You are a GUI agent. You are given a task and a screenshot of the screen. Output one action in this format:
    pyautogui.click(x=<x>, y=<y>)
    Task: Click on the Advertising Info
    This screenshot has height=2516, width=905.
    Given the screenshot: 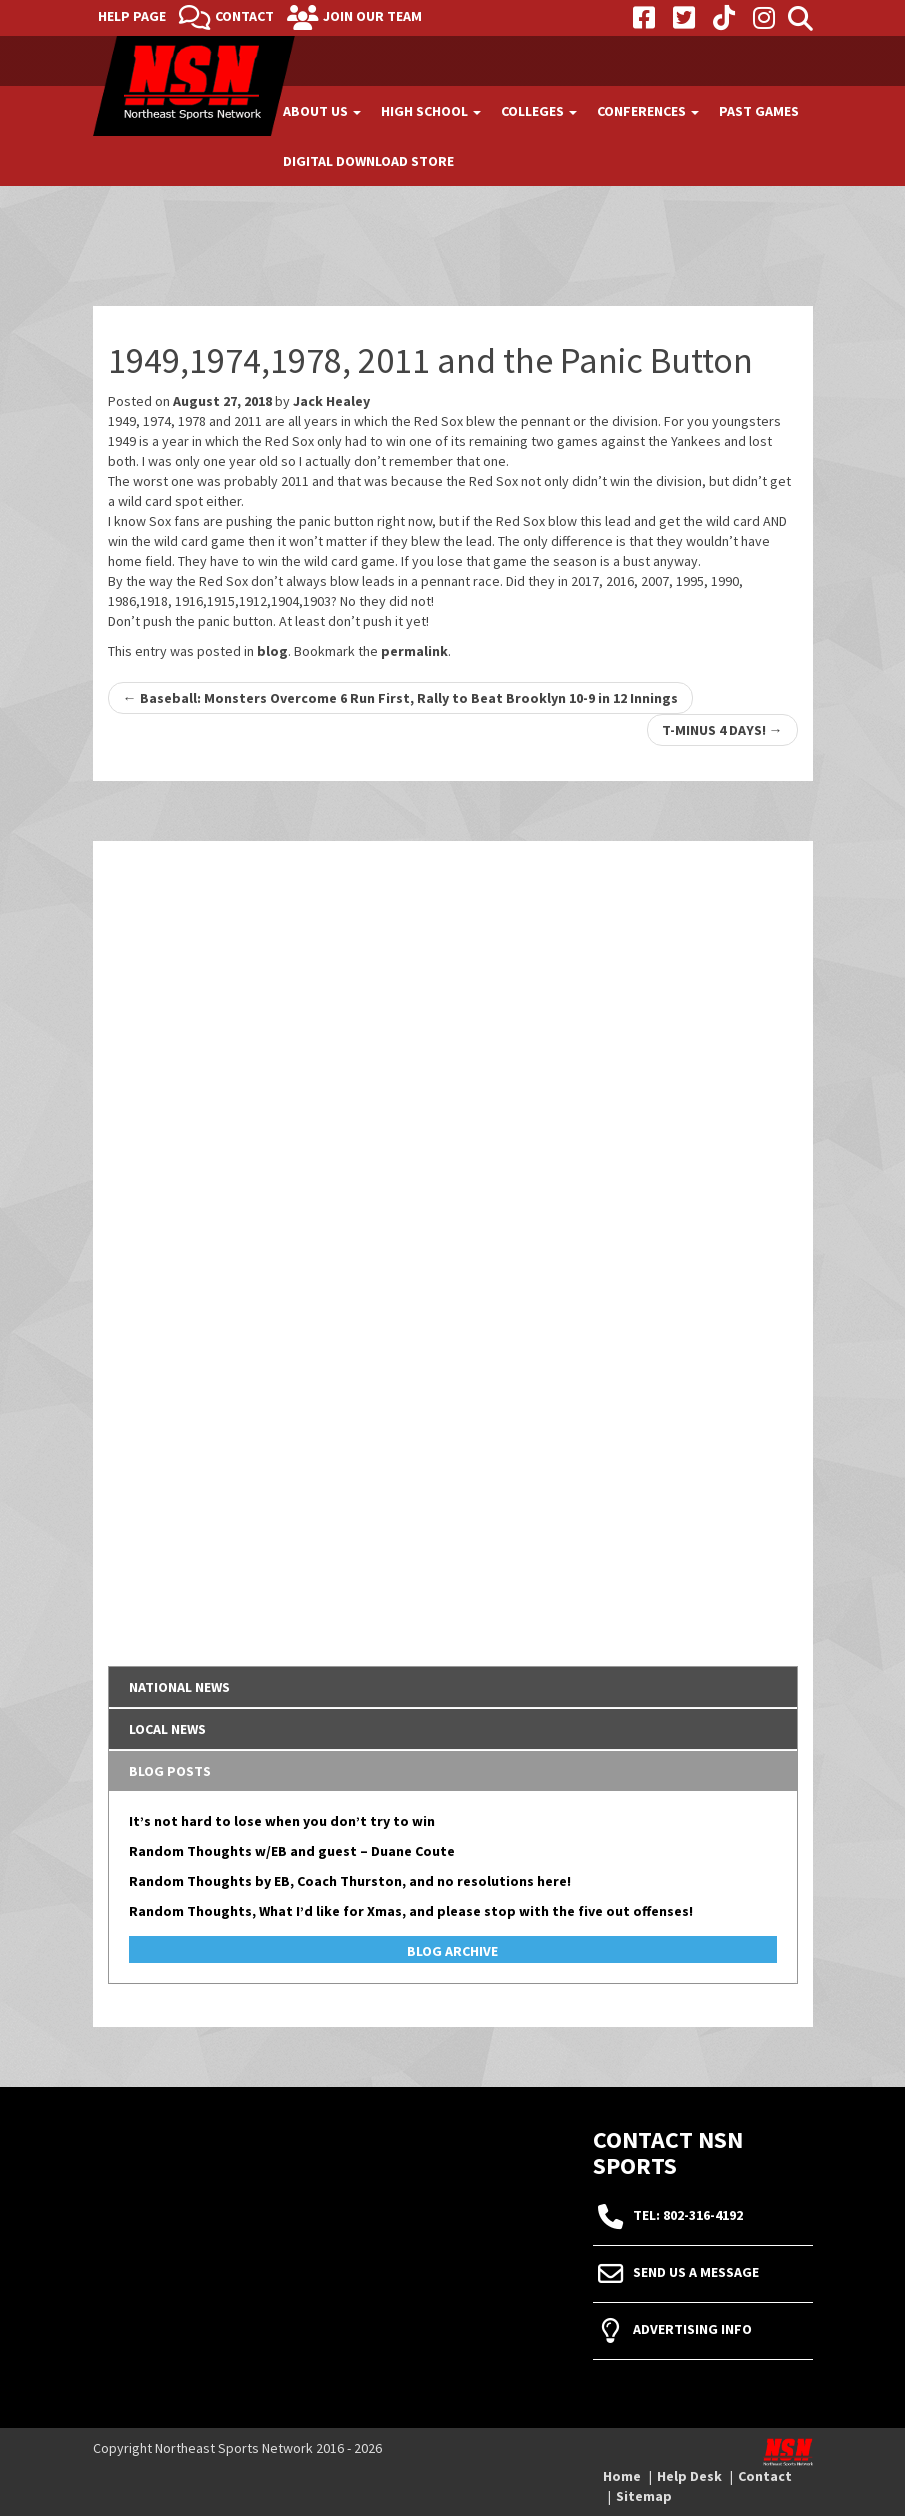 What is the action you would take?
    pyautogui.click(x=692, y=2330)
    